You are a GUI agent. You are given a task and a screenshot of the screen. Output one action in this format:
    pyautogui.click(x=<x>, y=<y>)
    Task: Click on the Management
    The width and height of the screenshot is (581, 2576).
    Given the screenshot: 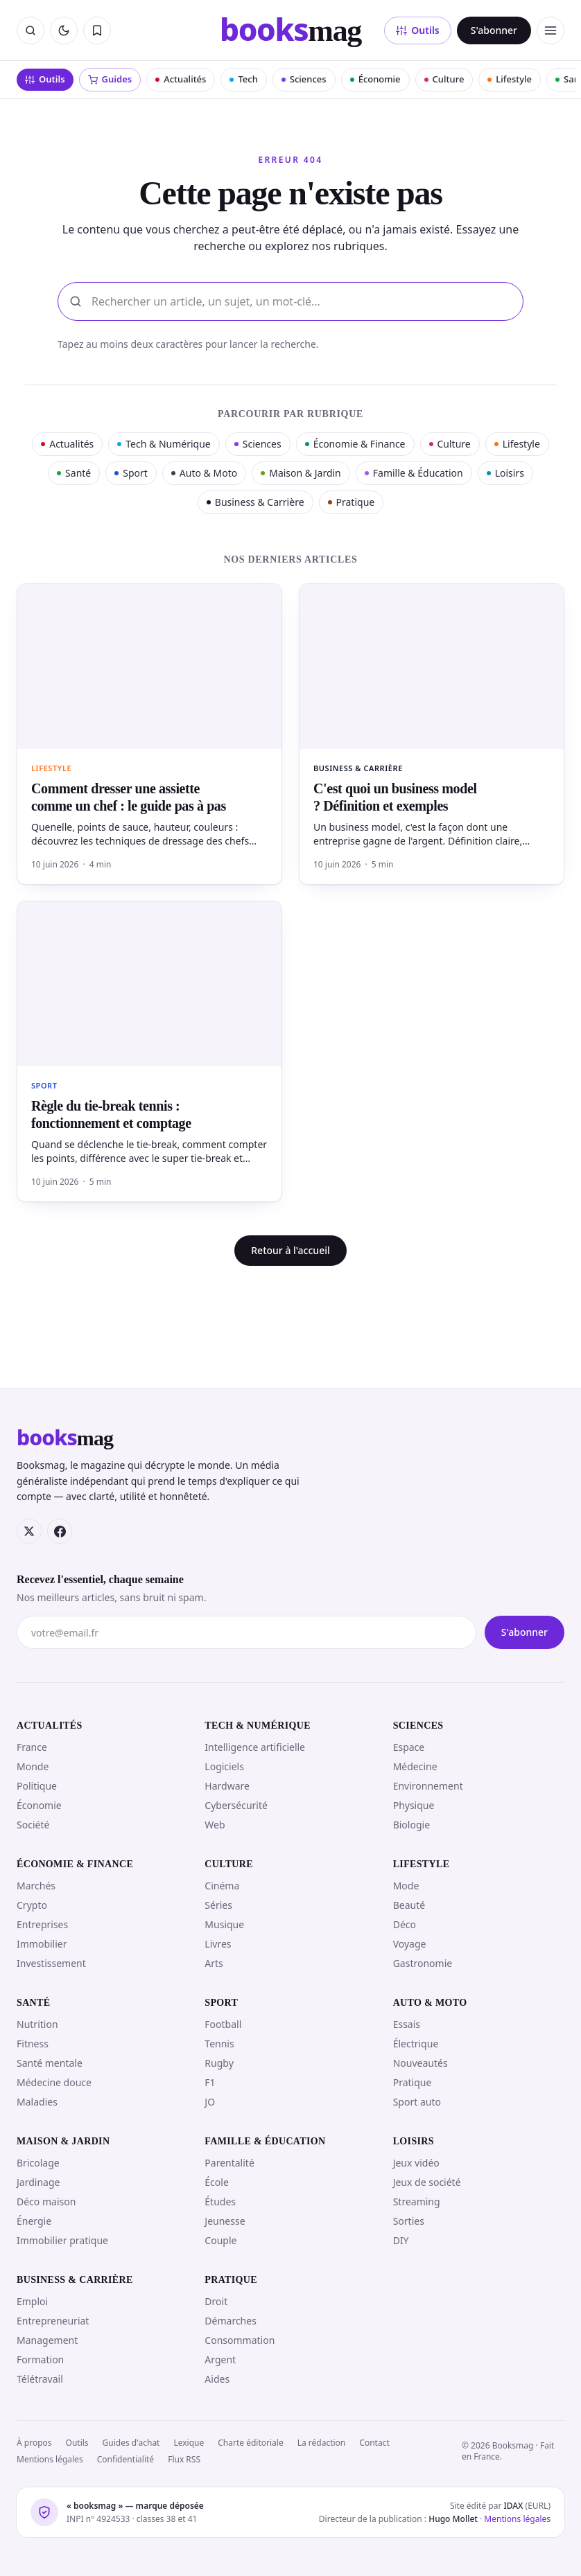 What is the action you would take?
    pyautogui.click(x=47, y=2340)
    